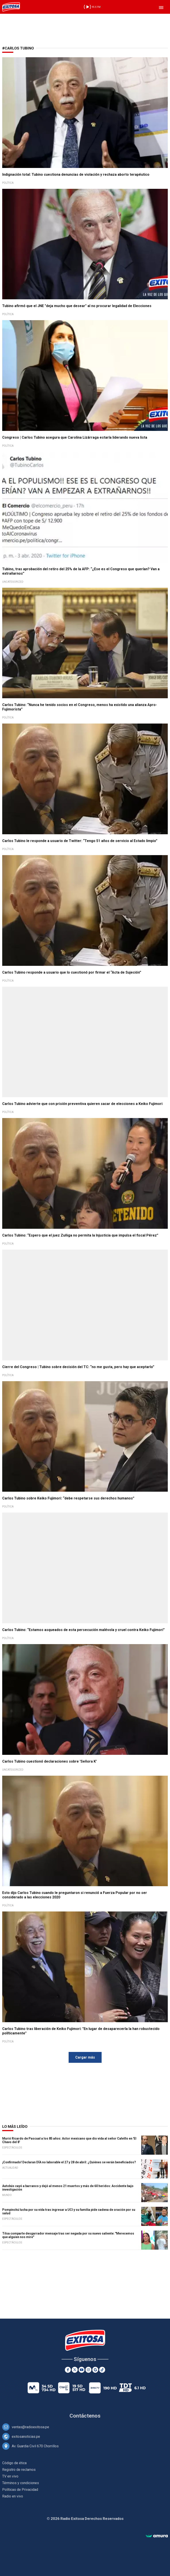 The image size is (170, 2576). What do you see at coordinates (83, 1630) in the screenshot?
I see `Carlos Tubino: “Estamos asqueados de esta persecución malévola y cruel contra Keiko Fujimori”` at bounding box center [83, 1630].